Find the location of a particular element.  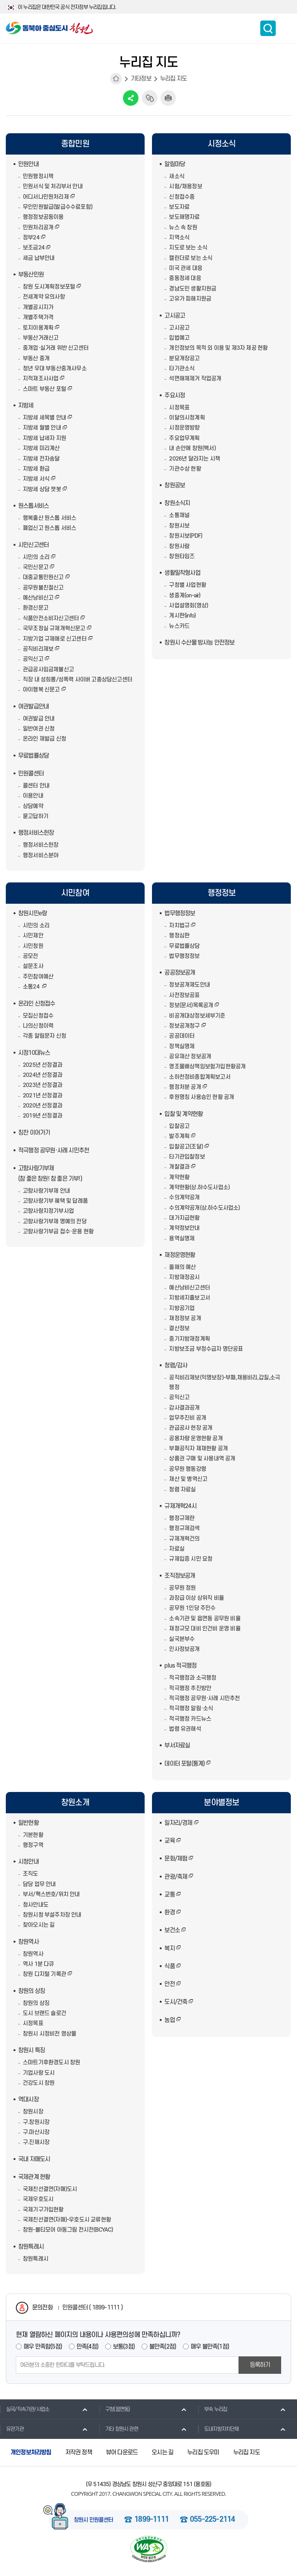

여권발급 안내 is located at coordinates (39, 718).